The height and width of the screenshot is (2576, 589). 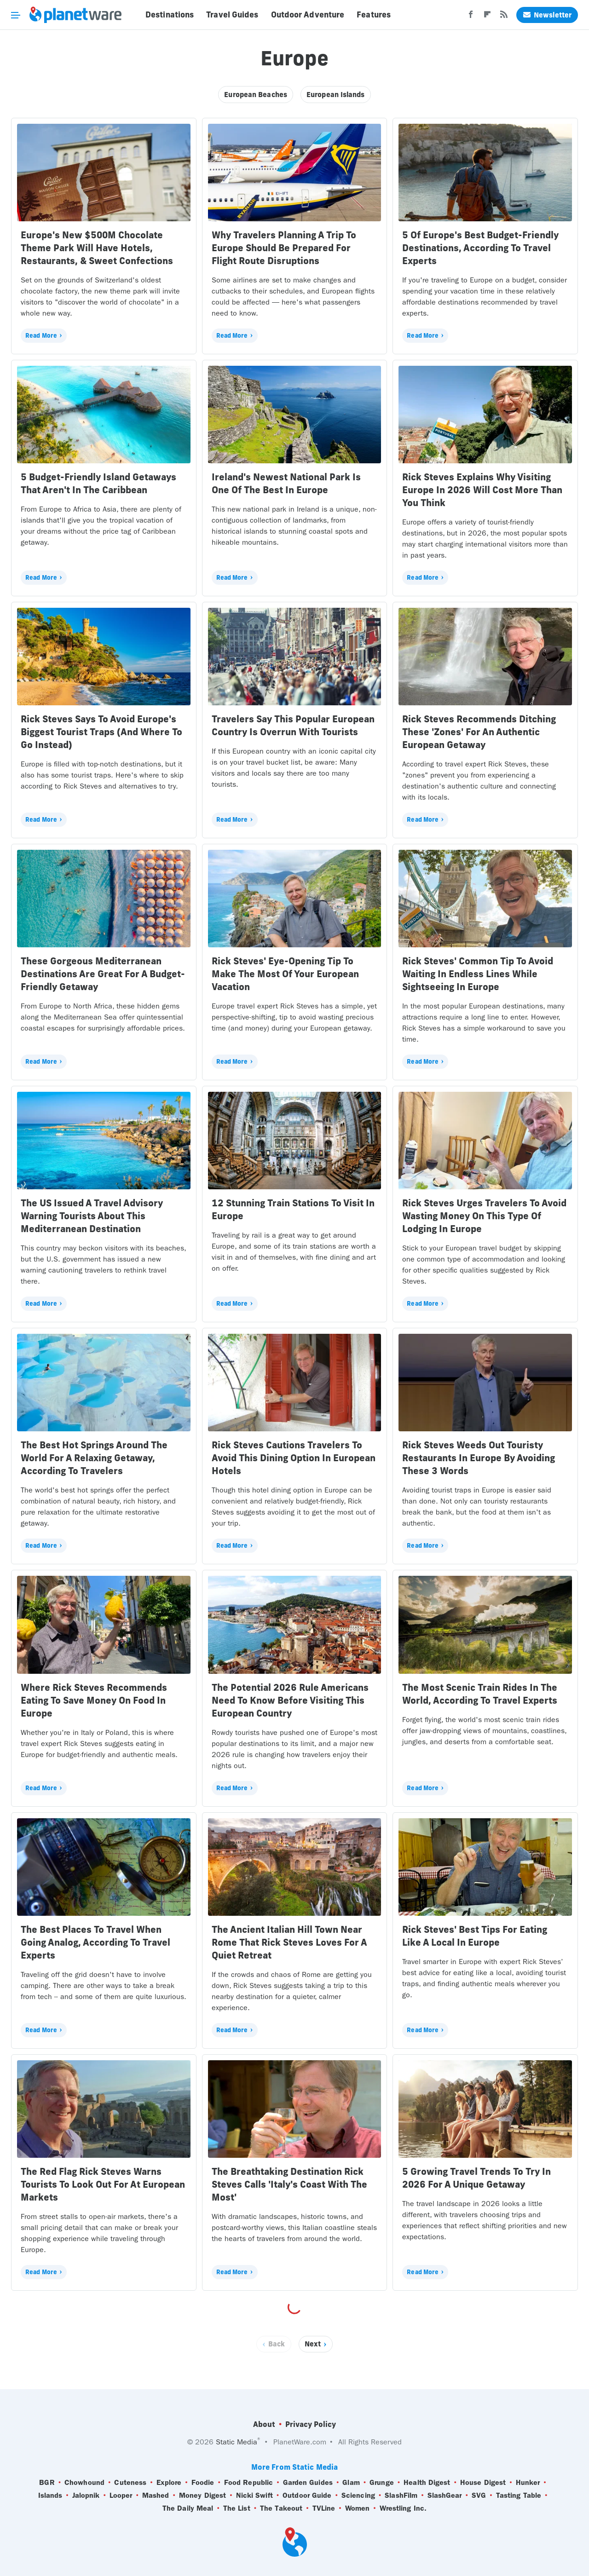 I want to click on About, so click(x=264, y=2424).